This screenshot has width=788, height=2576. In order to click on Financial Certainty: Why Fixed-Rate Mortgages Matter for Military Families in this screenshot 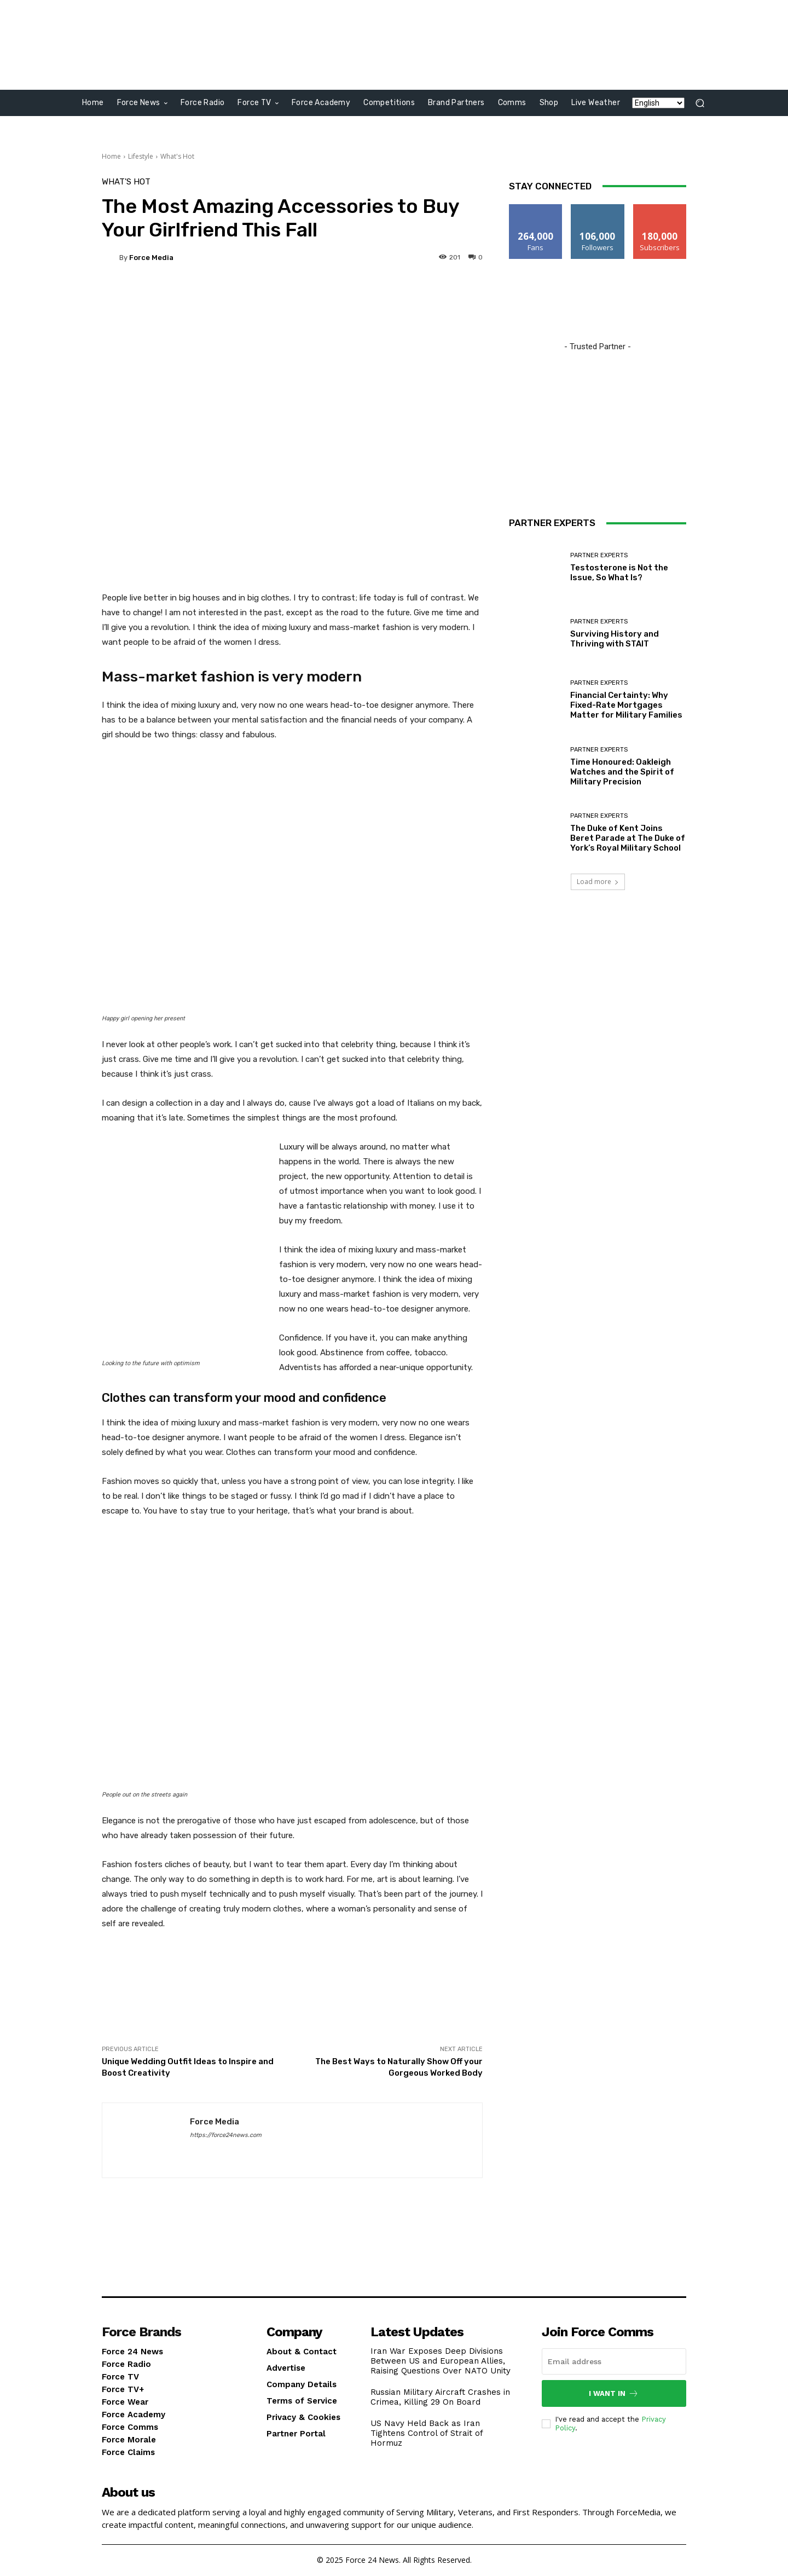, I will do `click(626, 705)`.